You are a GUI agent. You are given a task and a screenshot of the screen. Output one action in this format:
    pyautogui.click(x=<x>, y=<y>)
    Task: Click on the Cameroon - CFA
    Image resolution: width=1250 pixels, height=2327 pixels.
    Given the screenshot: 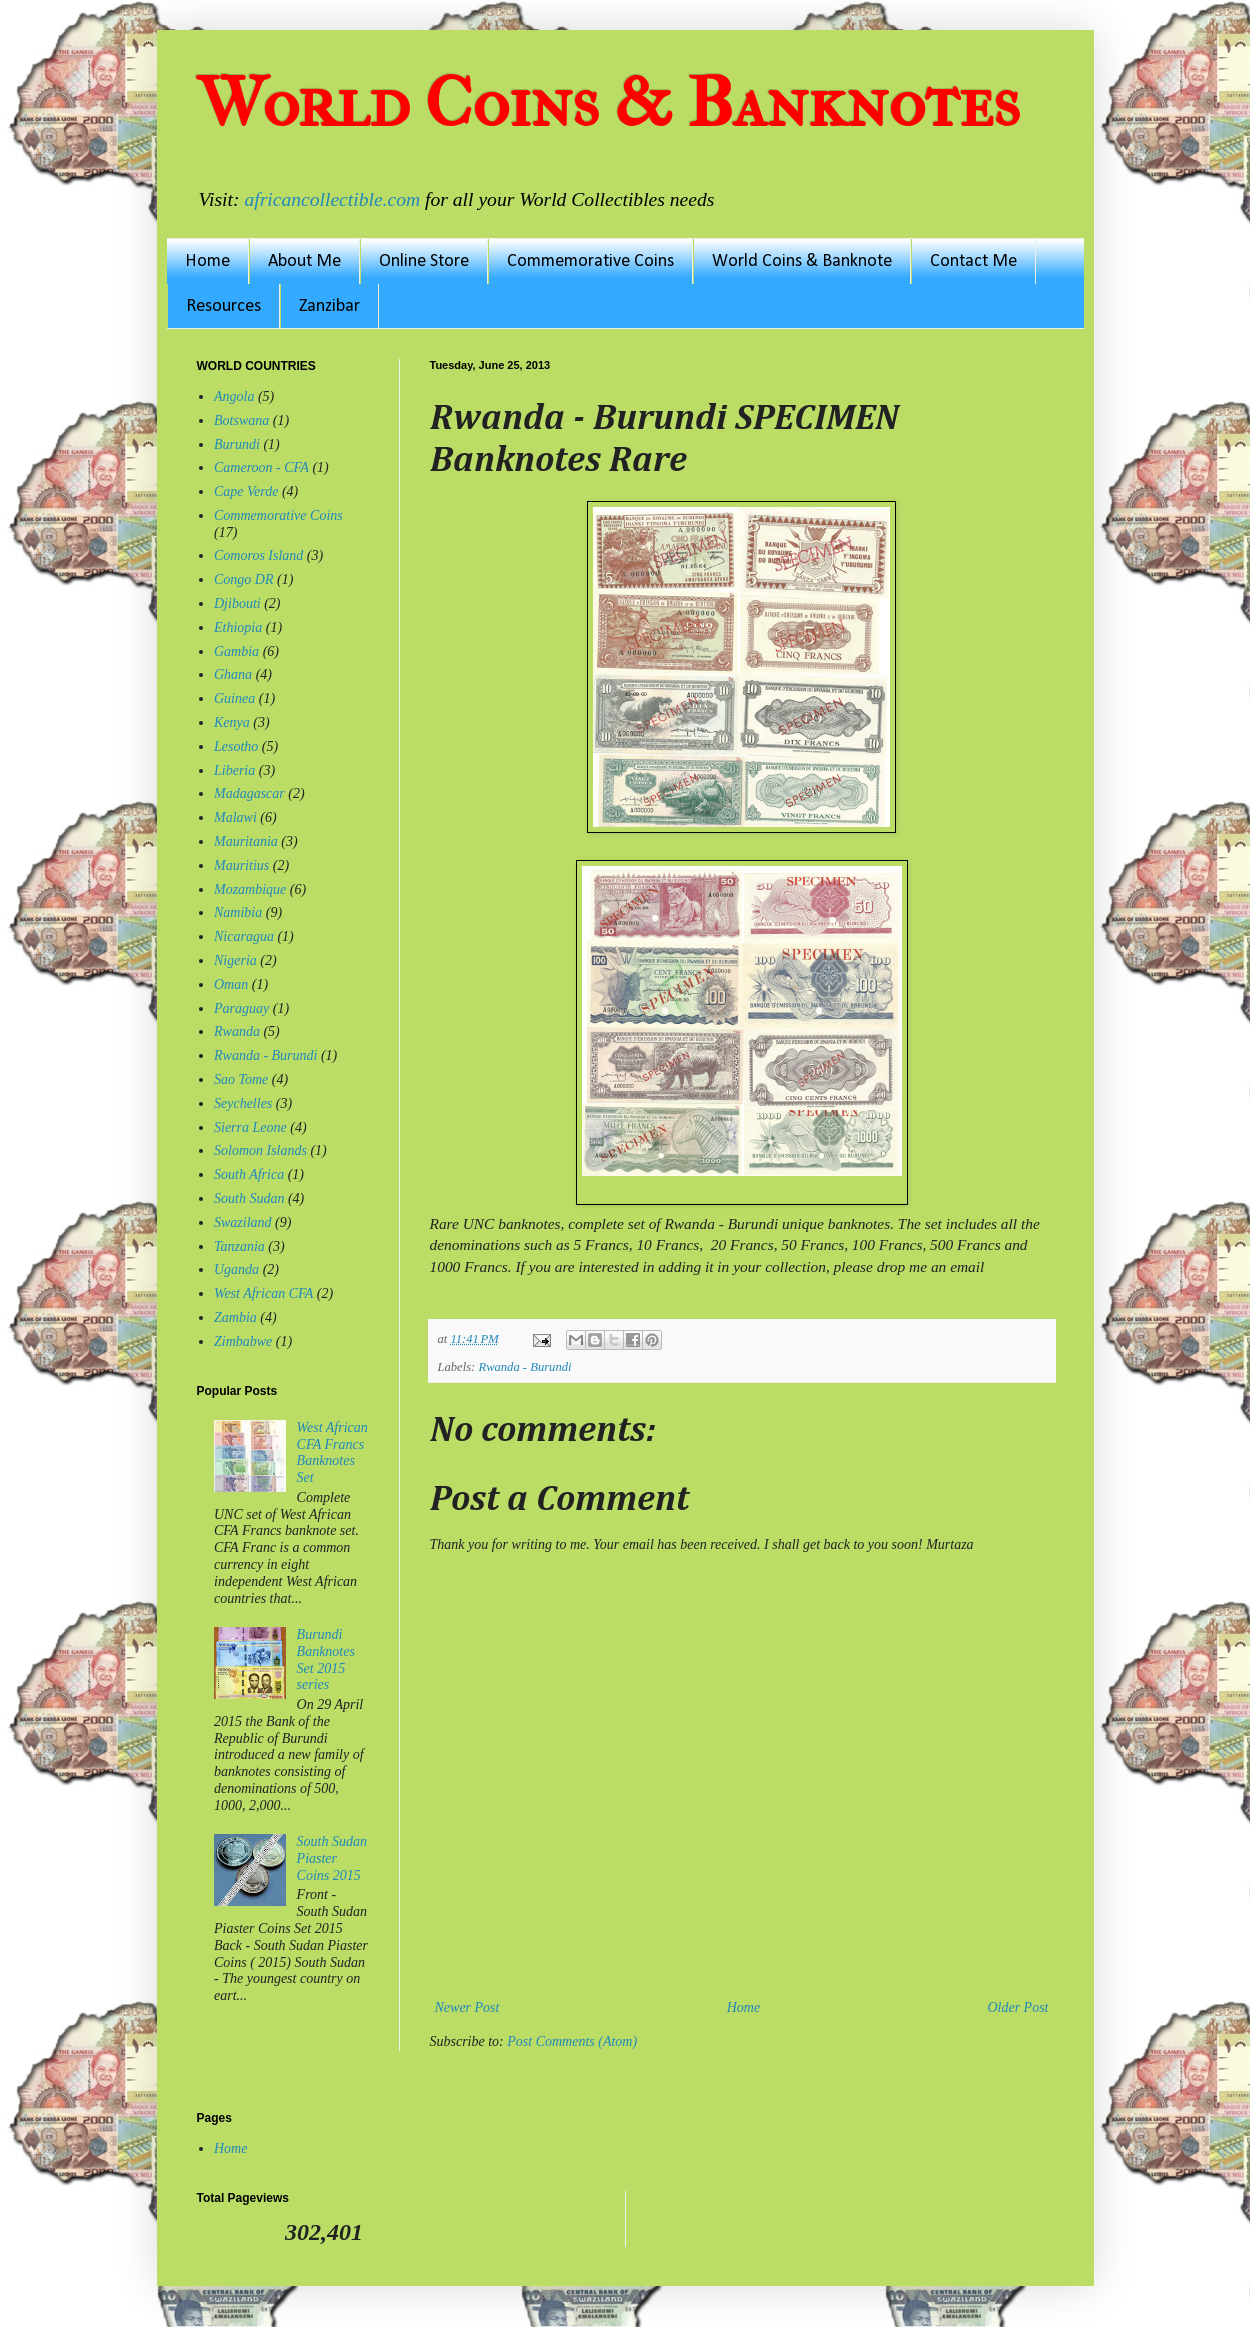 What is the action you would take?
    pyautogui.click(x=261, y=467)
    